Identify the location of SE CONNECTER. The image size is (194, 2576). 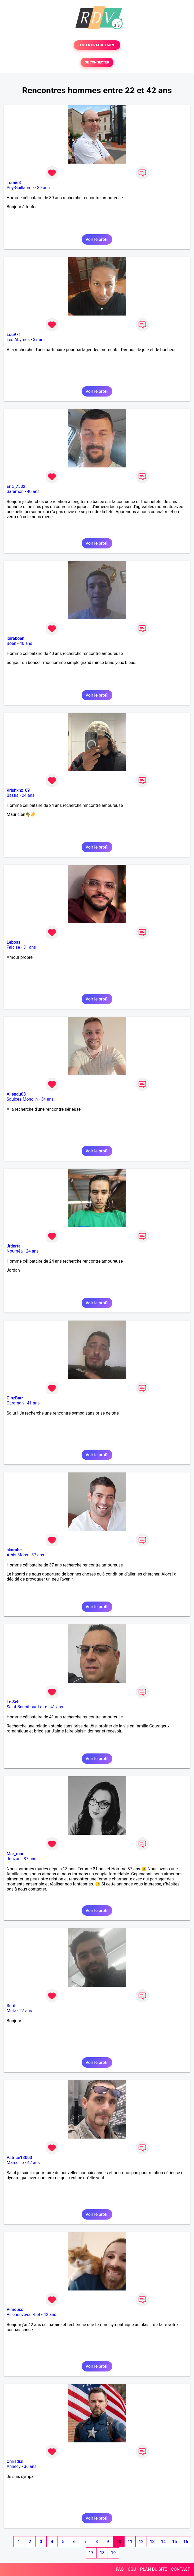
(97, 62).